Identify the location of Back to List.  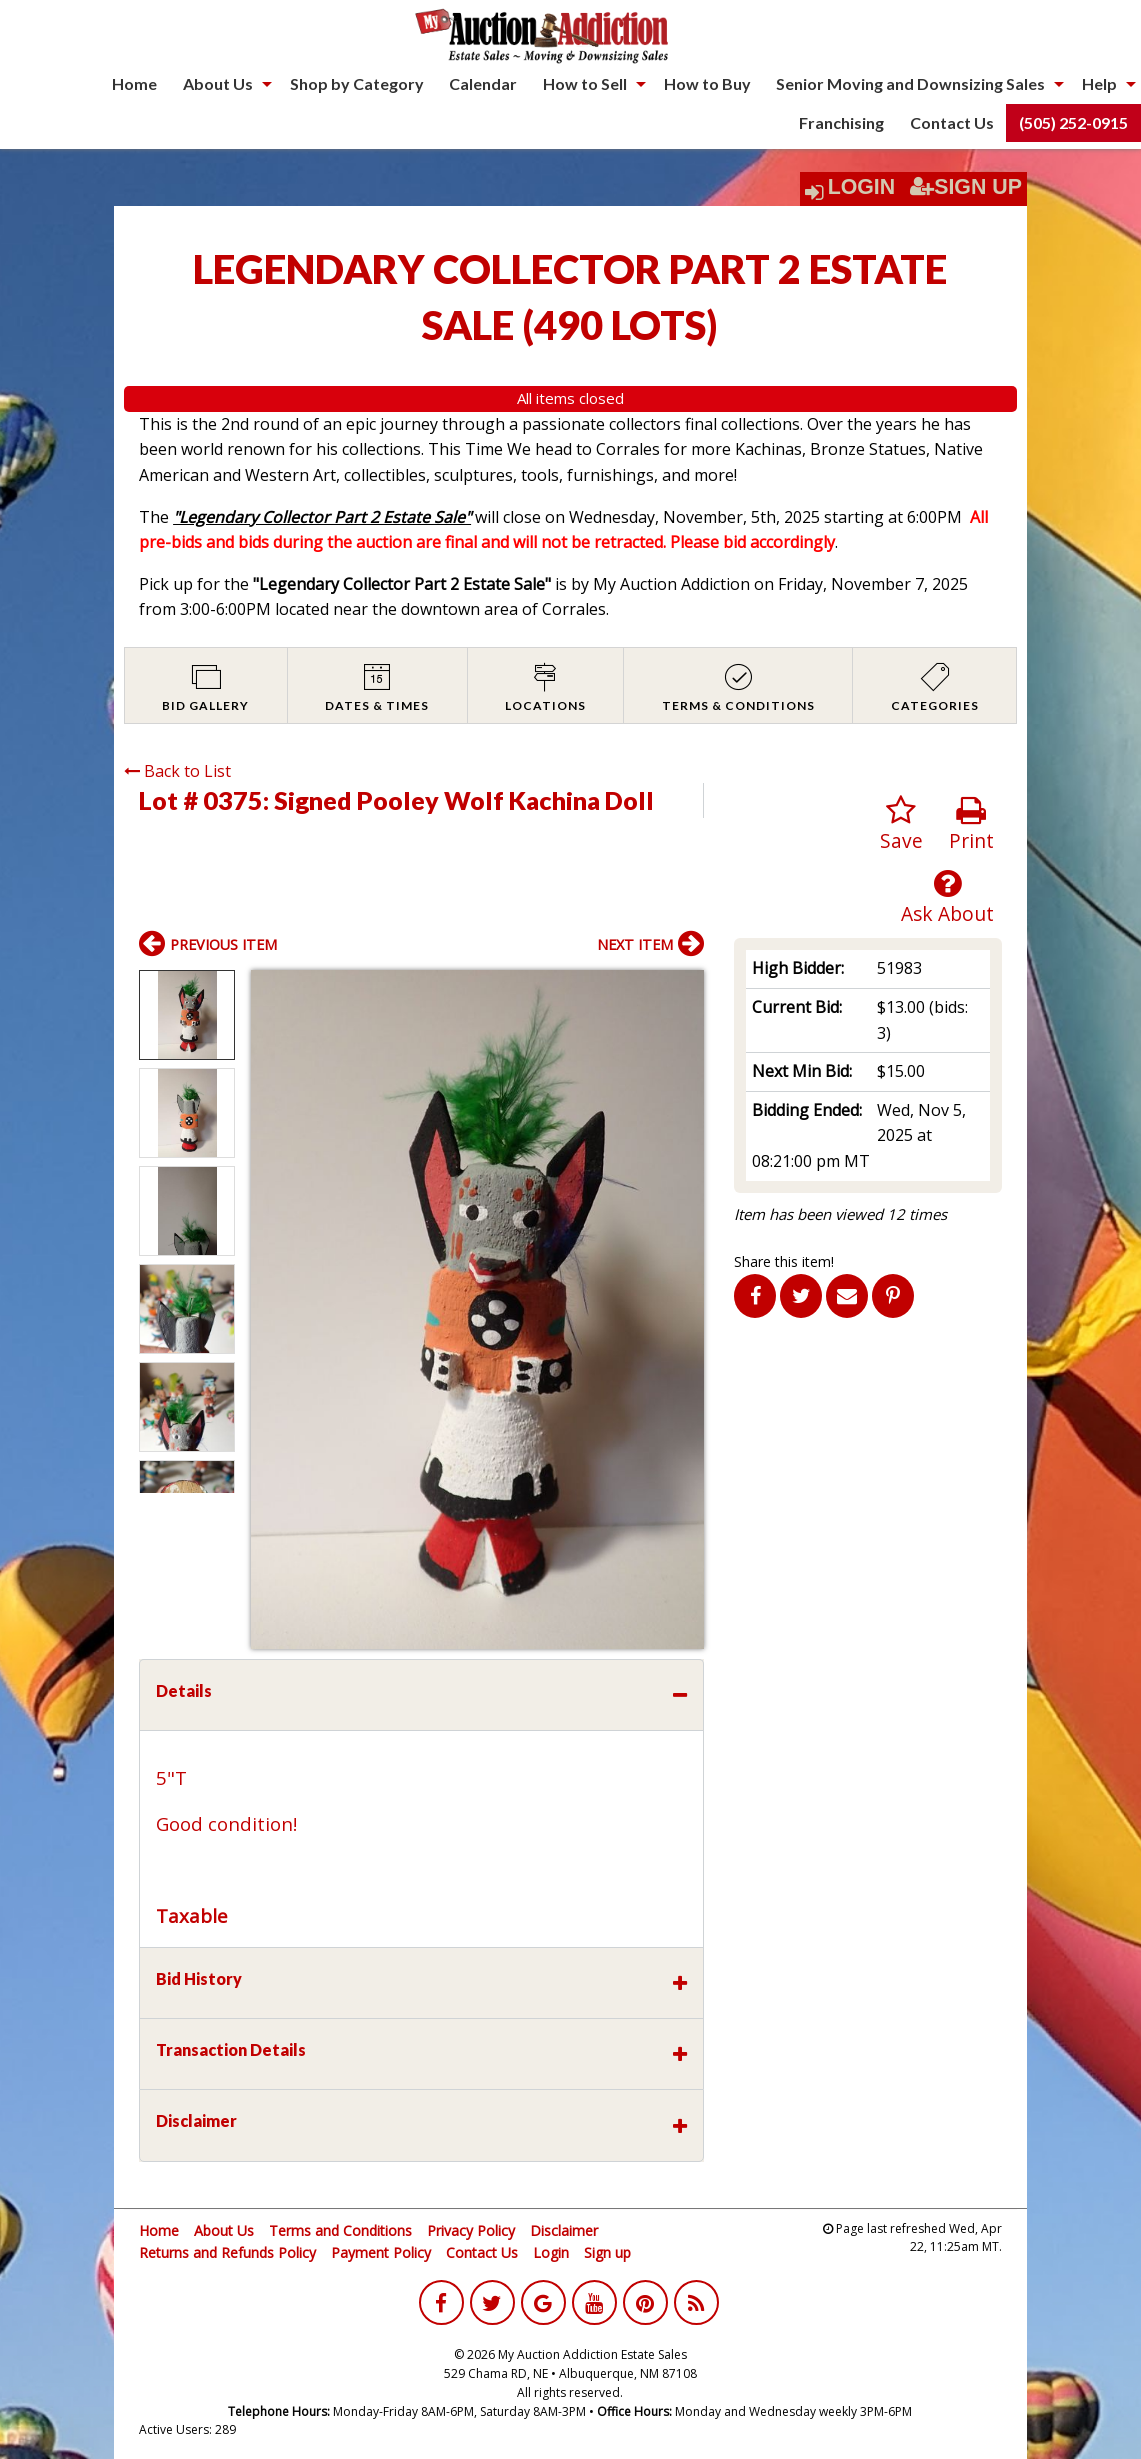
(177, 771).